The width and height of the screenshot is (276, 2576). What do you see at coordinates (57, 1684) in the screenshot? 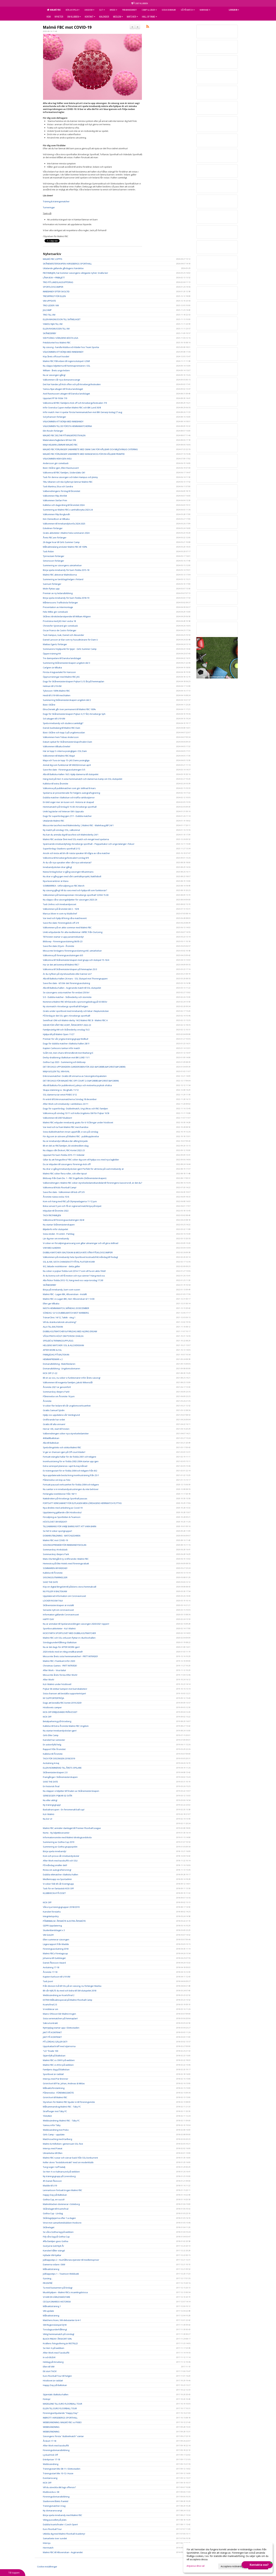
I see `Kul i Malmö under höstlovet!` at bounding box center [57, 1684].